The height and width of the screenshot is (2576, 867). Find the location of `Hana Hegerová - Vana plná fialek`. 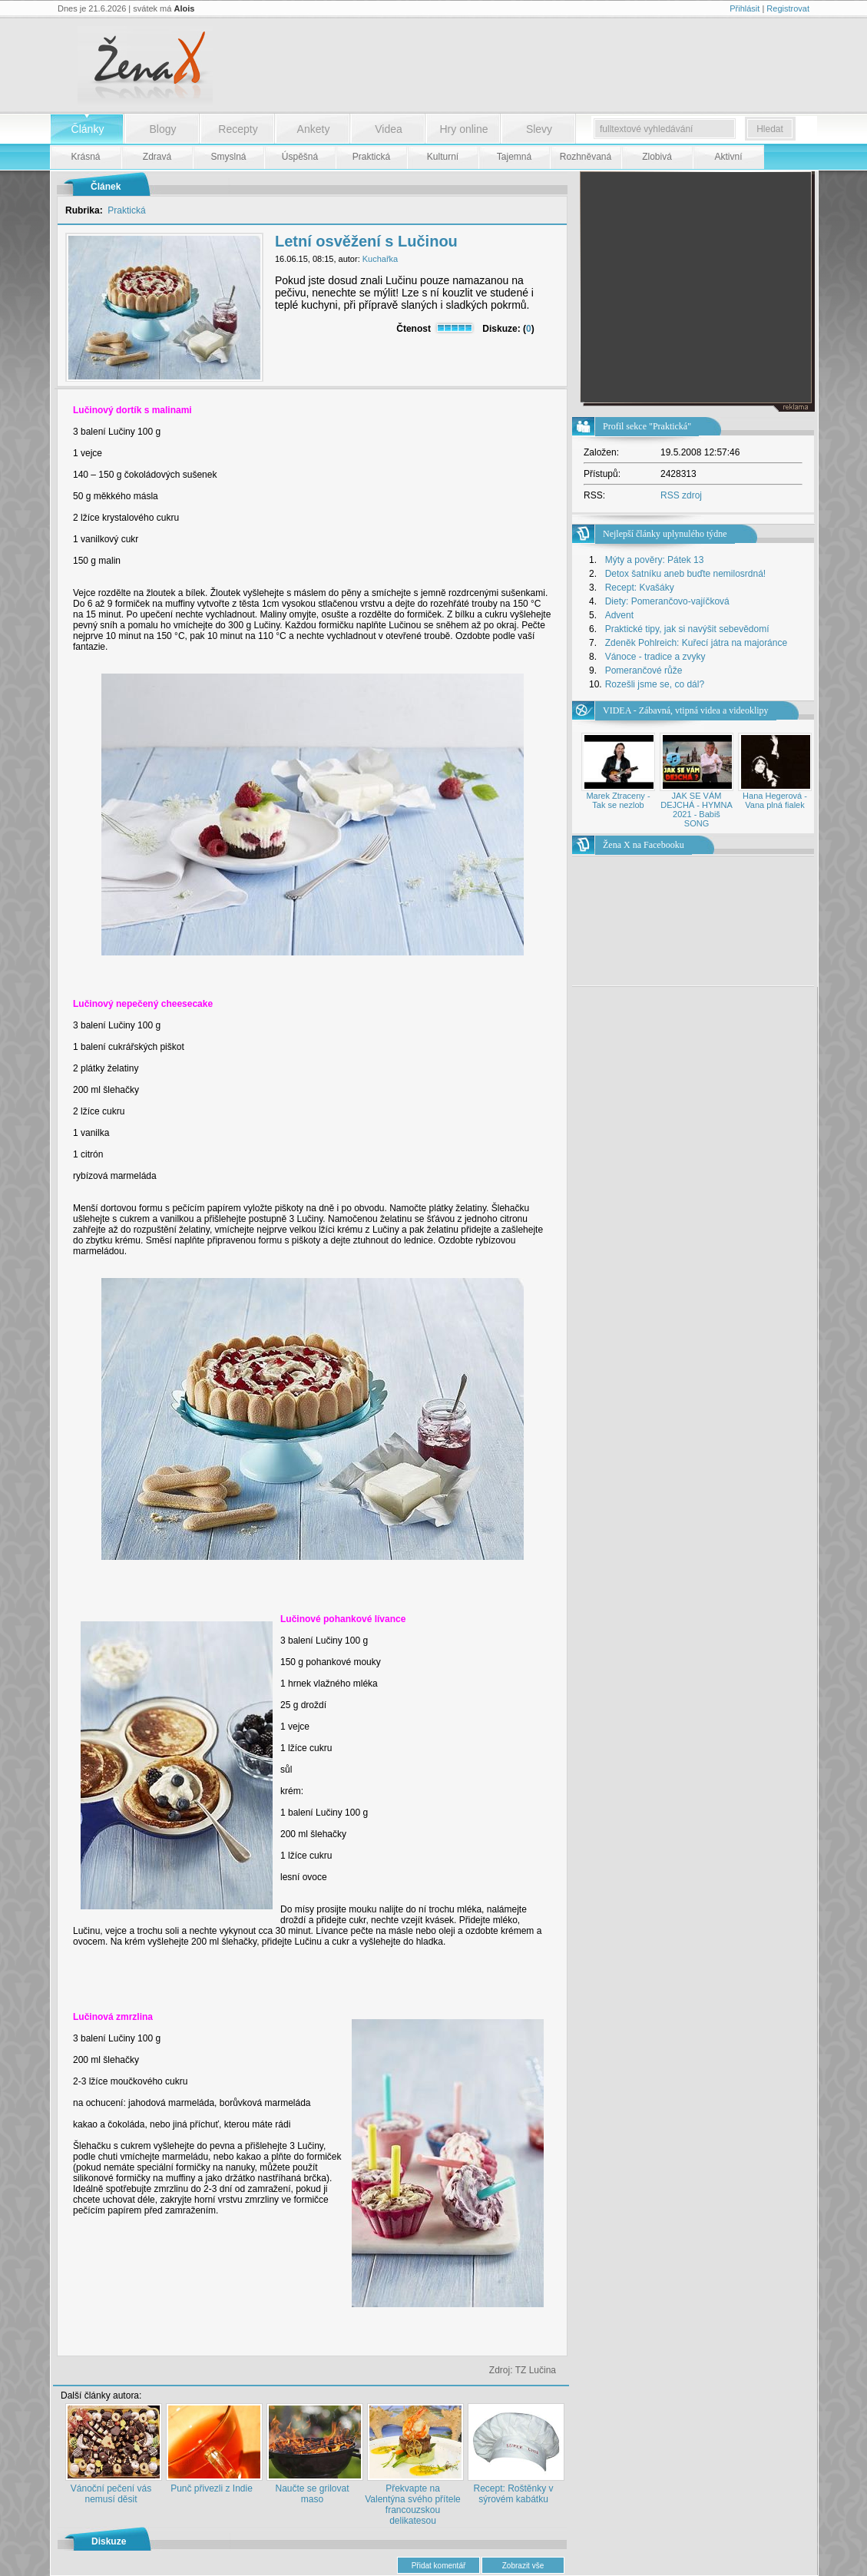

Hana Hegerová - Vana plná fialek is located at coordinates (775, 800).